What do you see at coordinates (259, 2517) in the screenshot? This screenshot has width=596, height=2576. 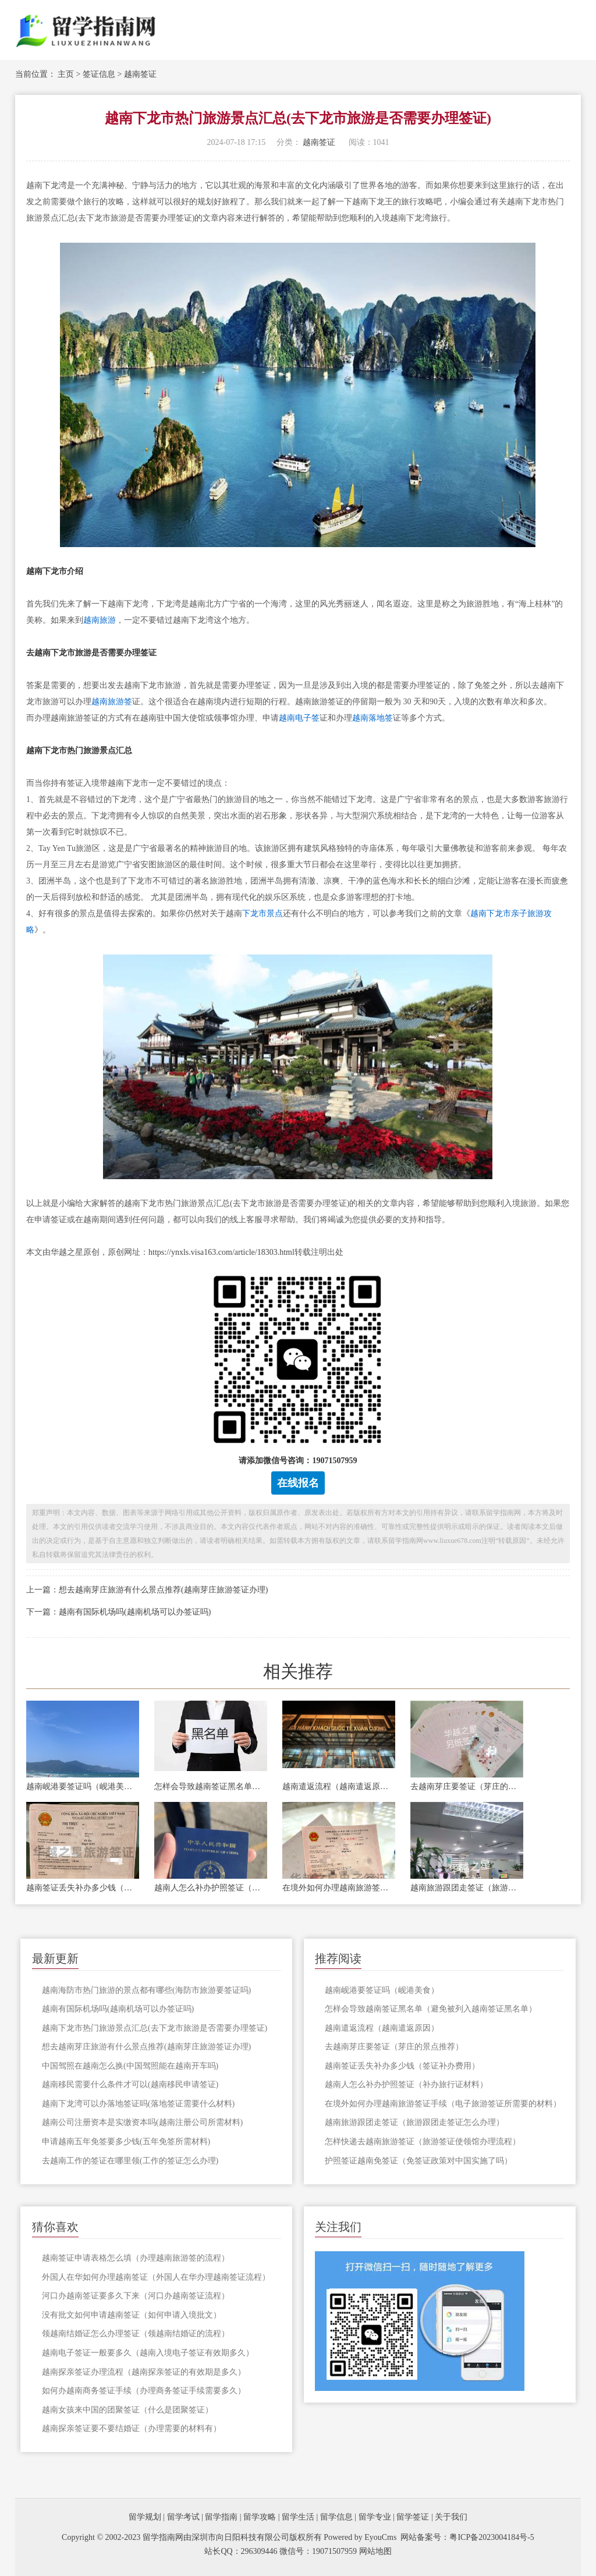 I see `留学攻略` at bounding box center [259, 2517].